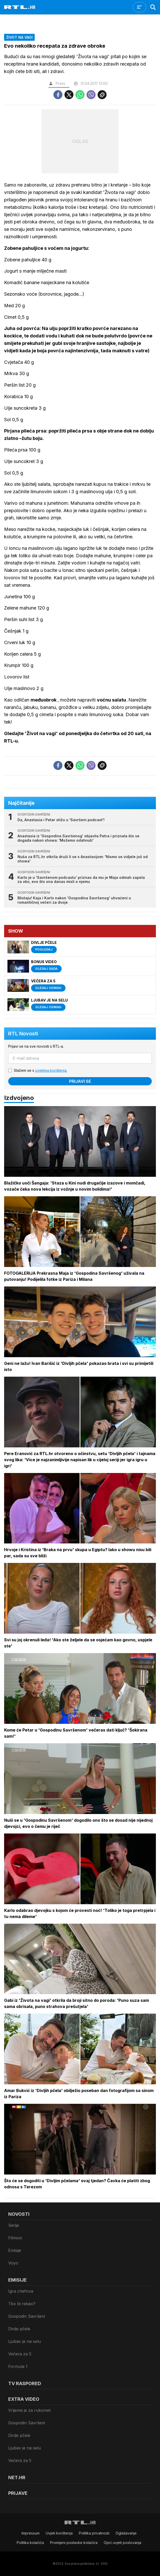  Describe the element at coordinates (19, 2328) in the screenshot. I see `Divlje pčele` at that location.